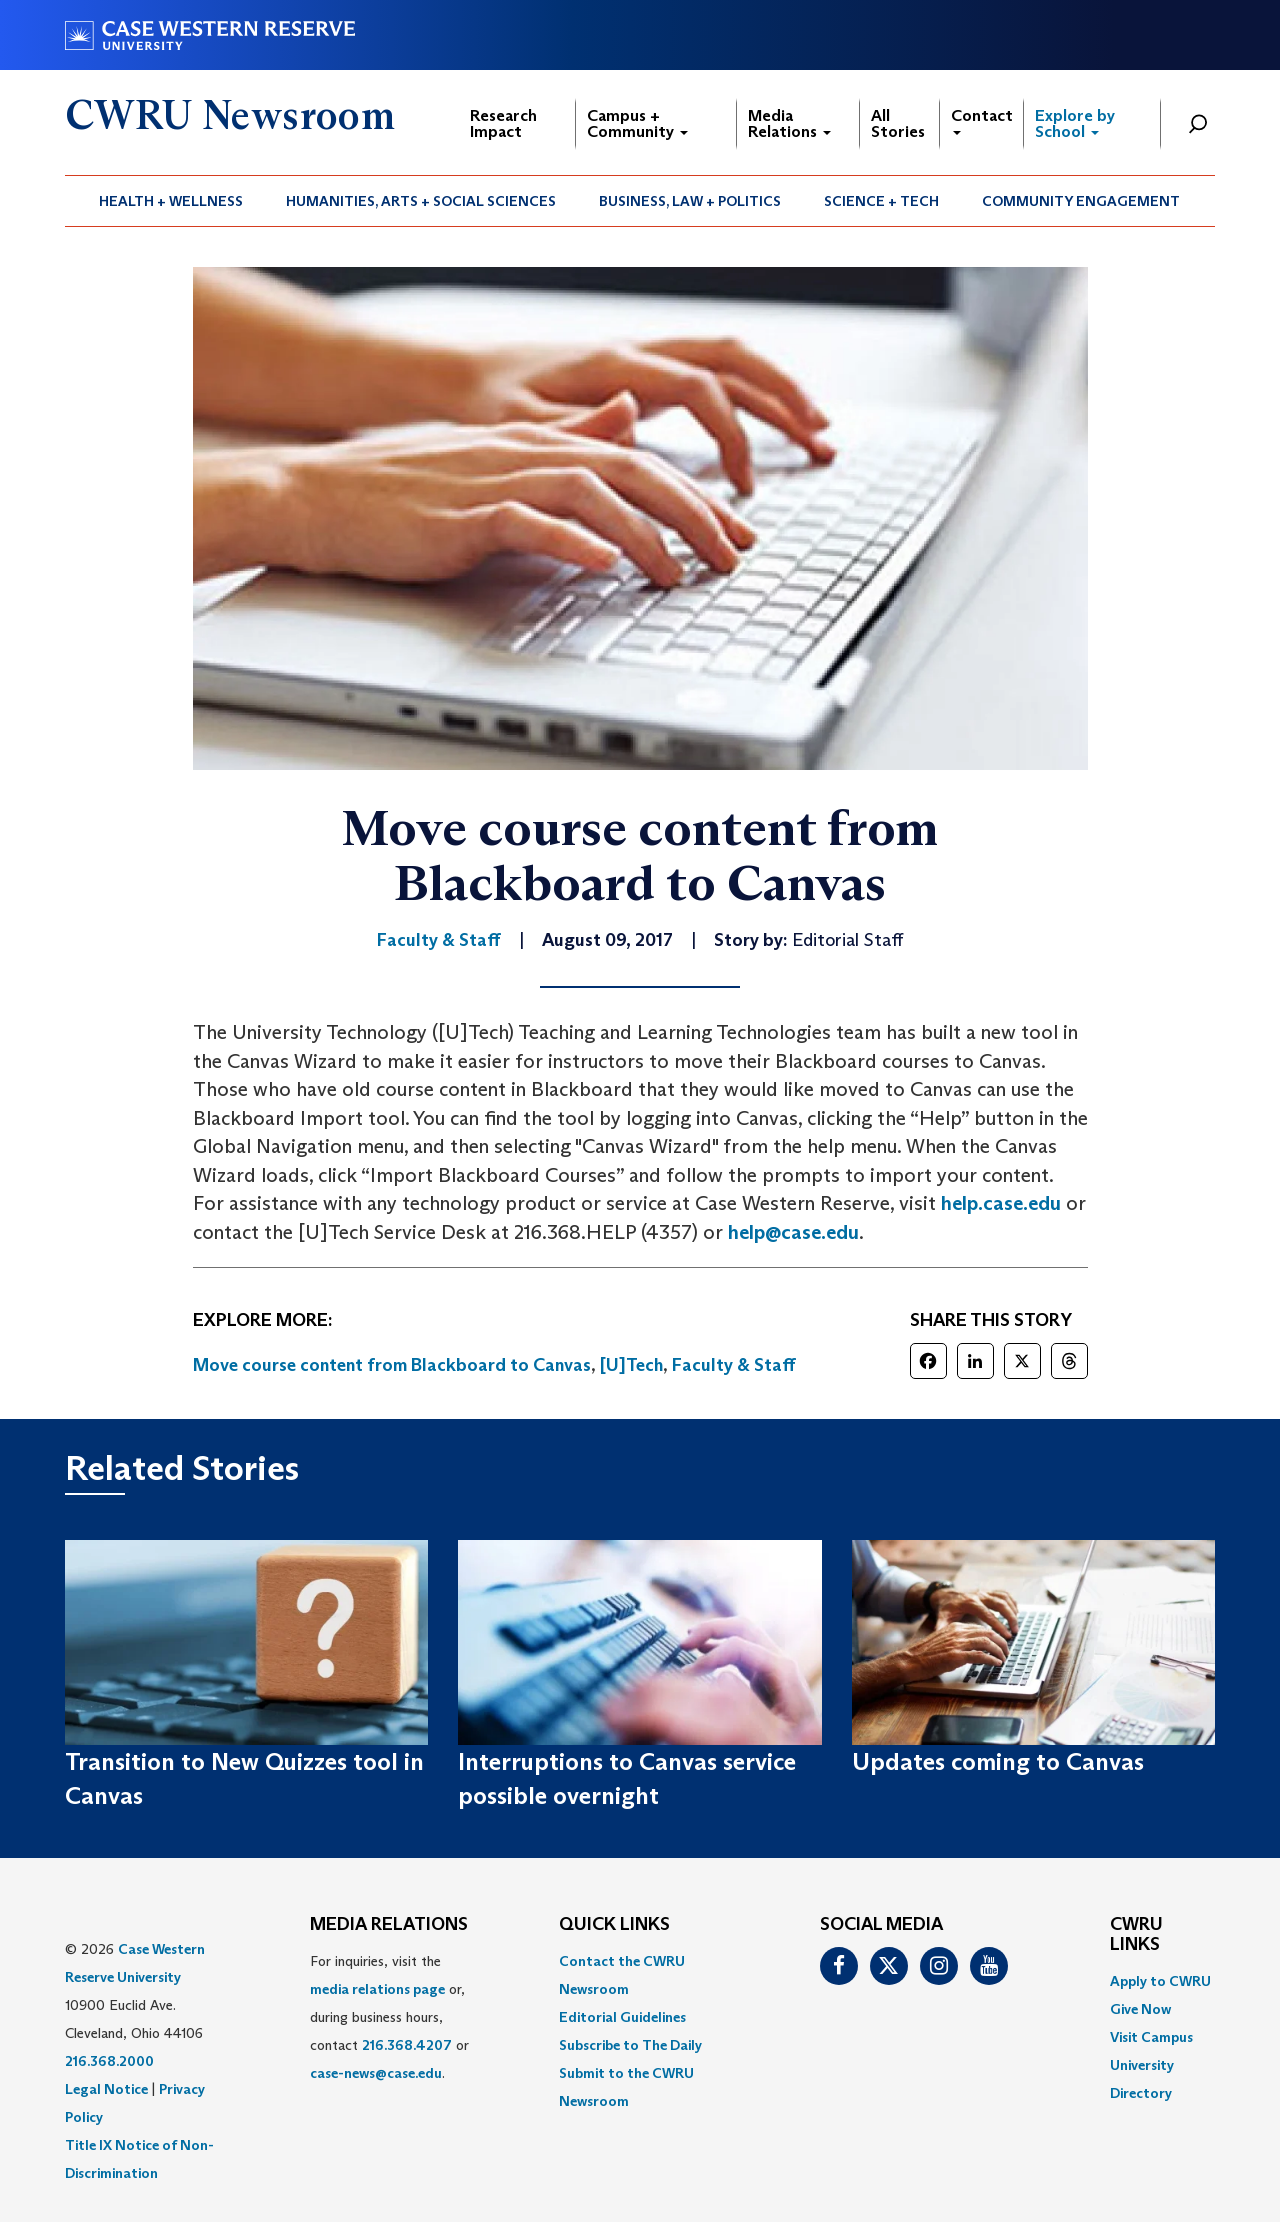 Image resolution: width=1280 pixels, height=2222 pixels. Describe the element at coordinates (1140, 2009) in the screenshot. I see `Give Now` at that location.